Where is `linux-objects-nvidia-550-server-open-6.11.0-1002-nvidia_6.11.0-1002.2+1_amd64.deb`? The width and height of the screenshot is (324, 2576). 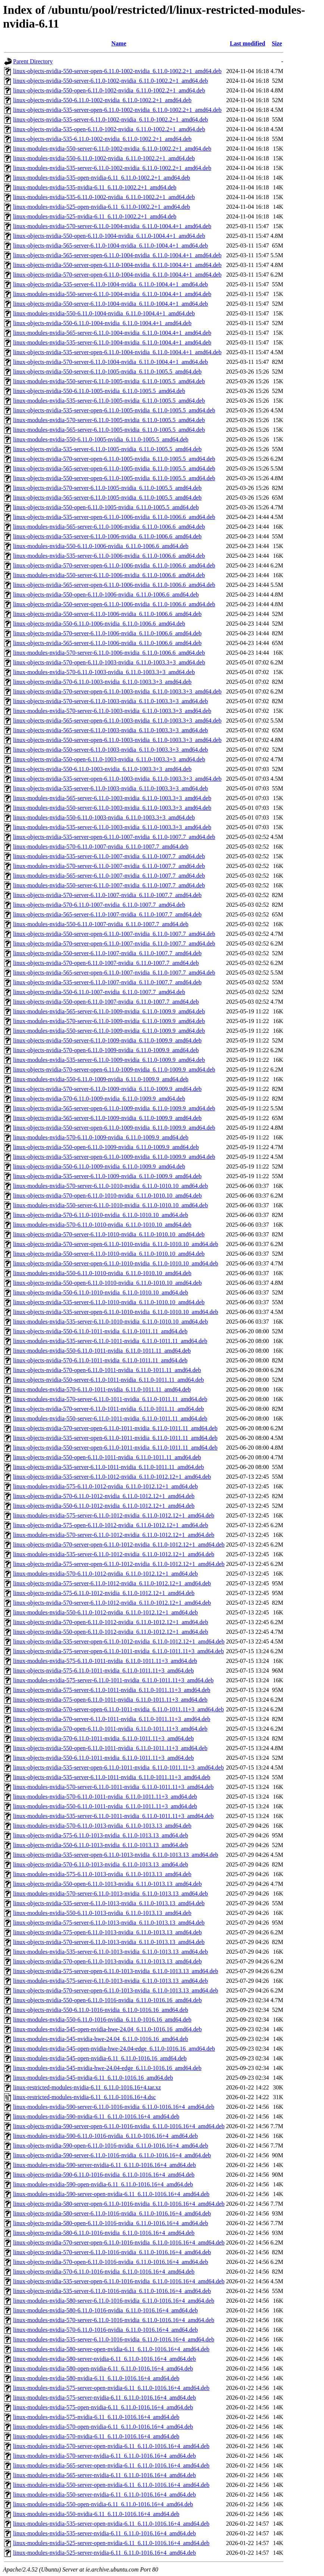 linux-objects-nvidia-550-server-open-6.11.0-1002-nvidia_6.11.0-1002.2+1_amd64.deb is located at coordinates (117, 71).